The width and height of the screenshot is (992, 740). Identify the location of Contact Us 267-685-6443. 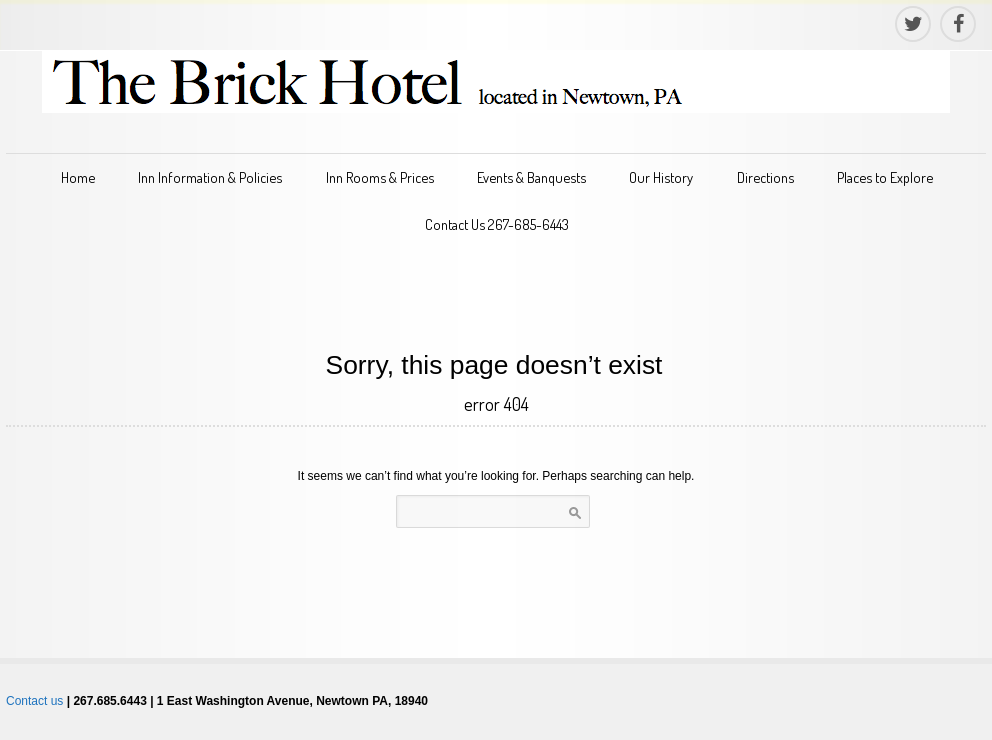
(497, 224).